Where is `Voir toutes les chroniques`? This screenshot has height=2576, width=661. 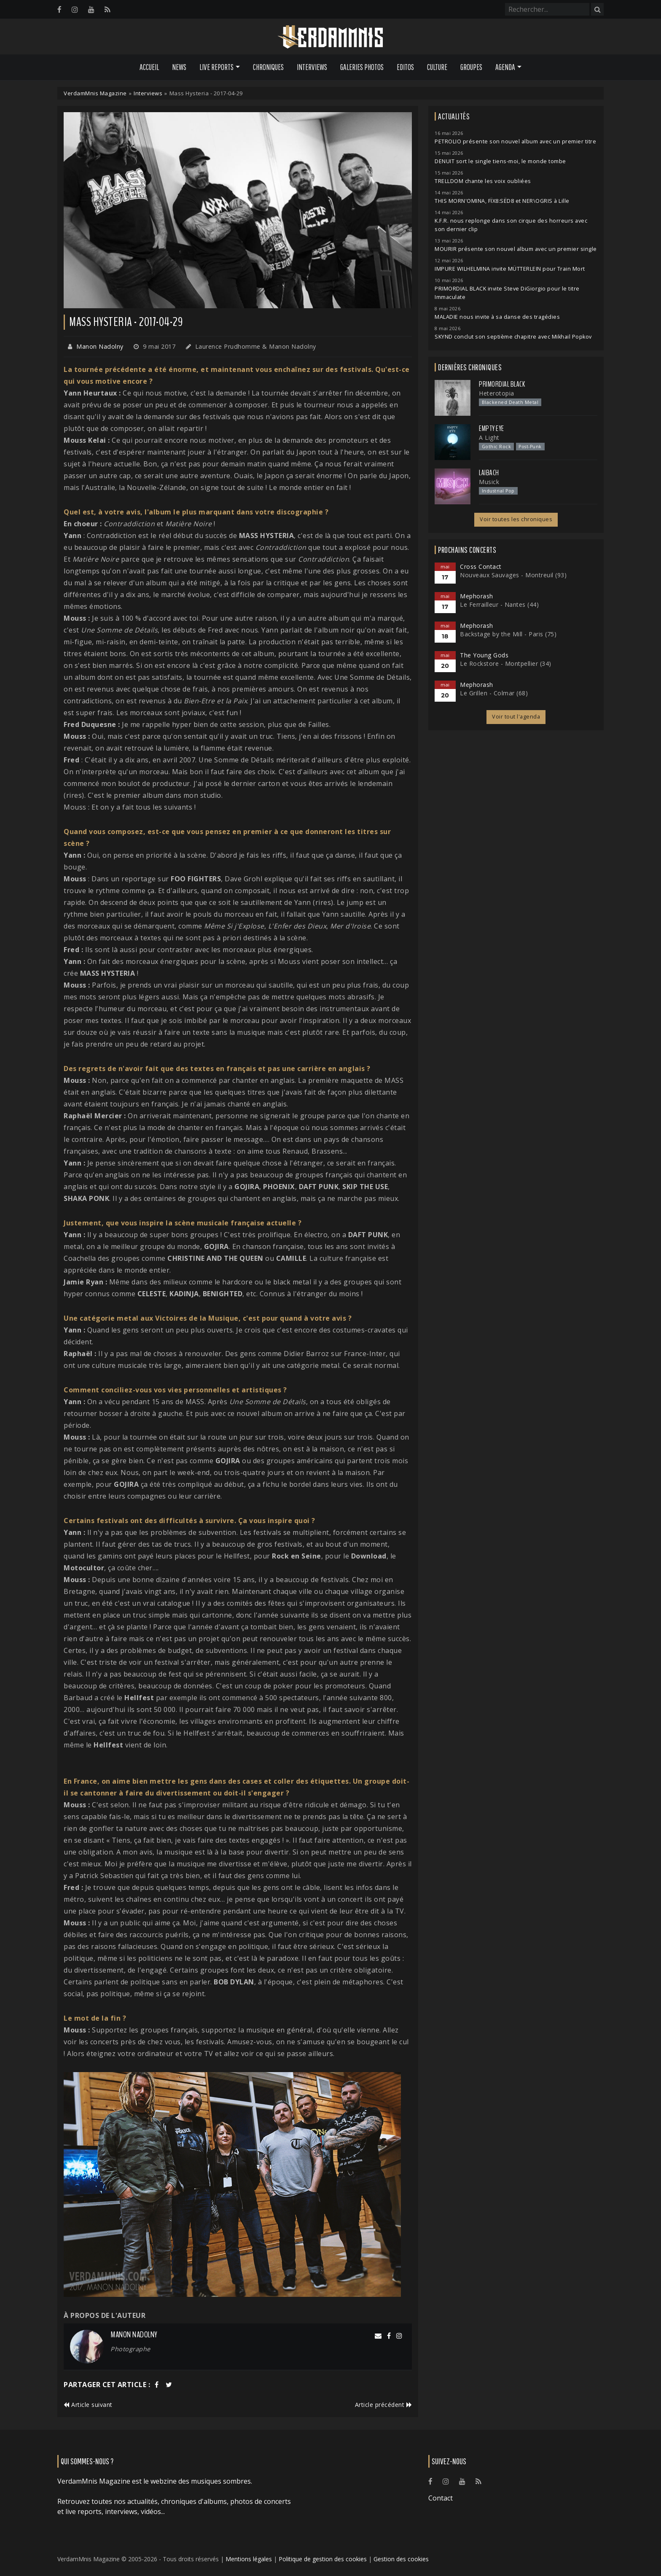
Voir toutes les chroniques is located at coordinates (516, 519).